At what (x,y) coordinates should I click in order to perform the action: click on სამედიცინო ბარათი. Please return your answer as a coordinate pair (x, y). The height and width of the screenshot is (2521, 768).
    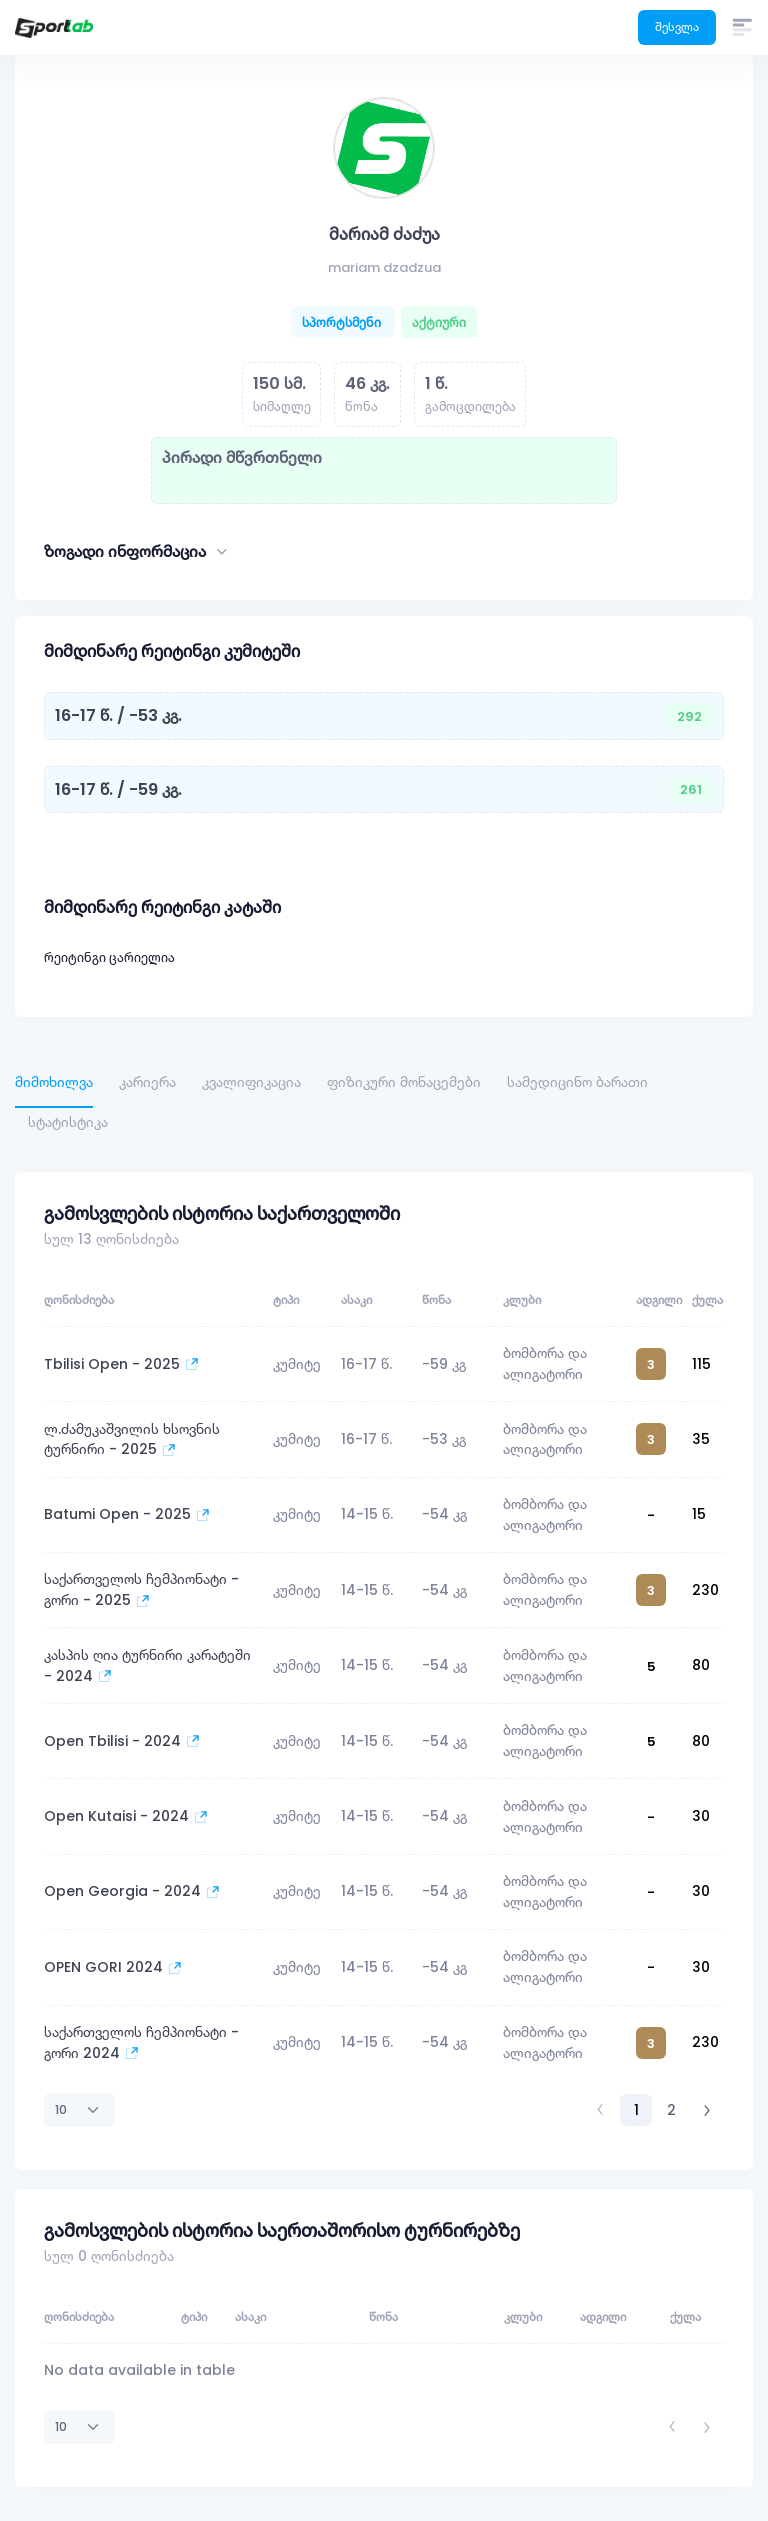
    Looking at the image, I should click on (577, 1082).